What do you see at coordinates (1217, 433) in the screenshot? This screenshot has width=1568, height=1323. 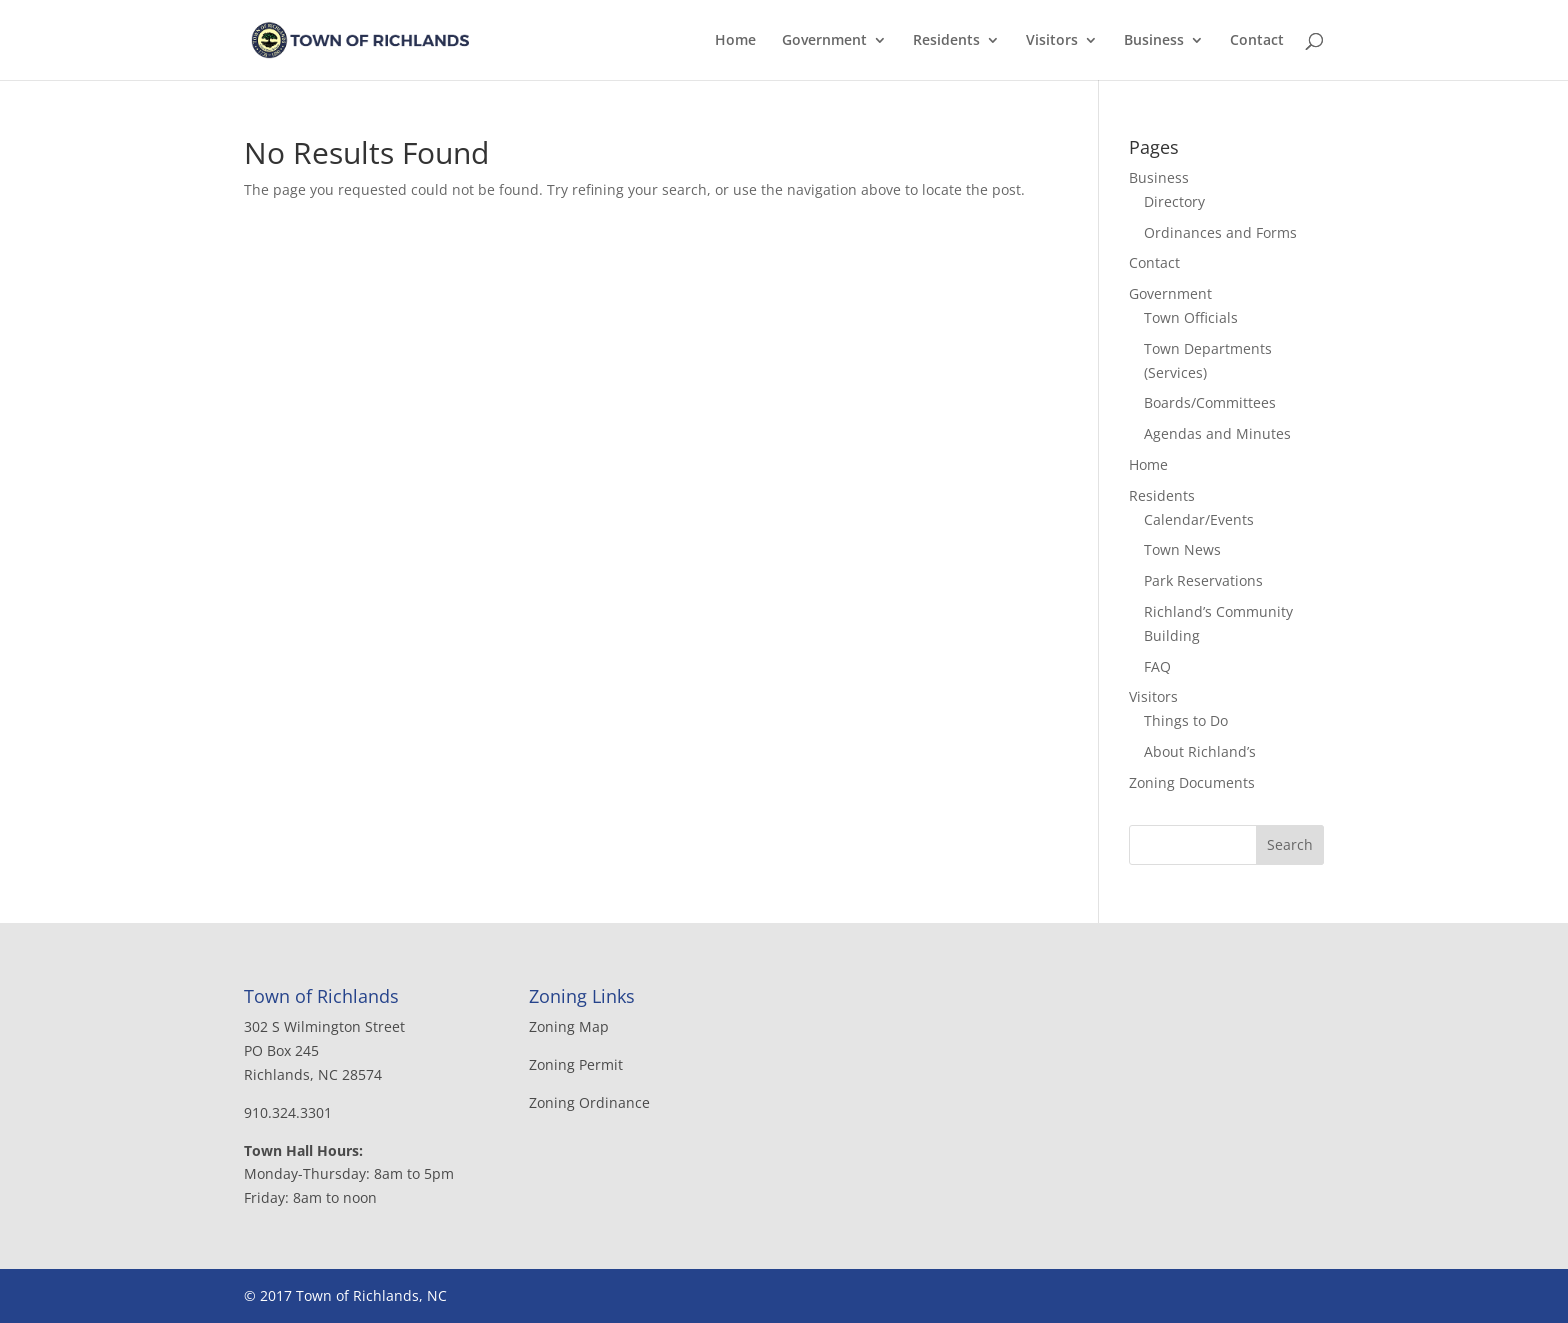 I see `Agendas and Minutes` at bounding box center [1217, 433].